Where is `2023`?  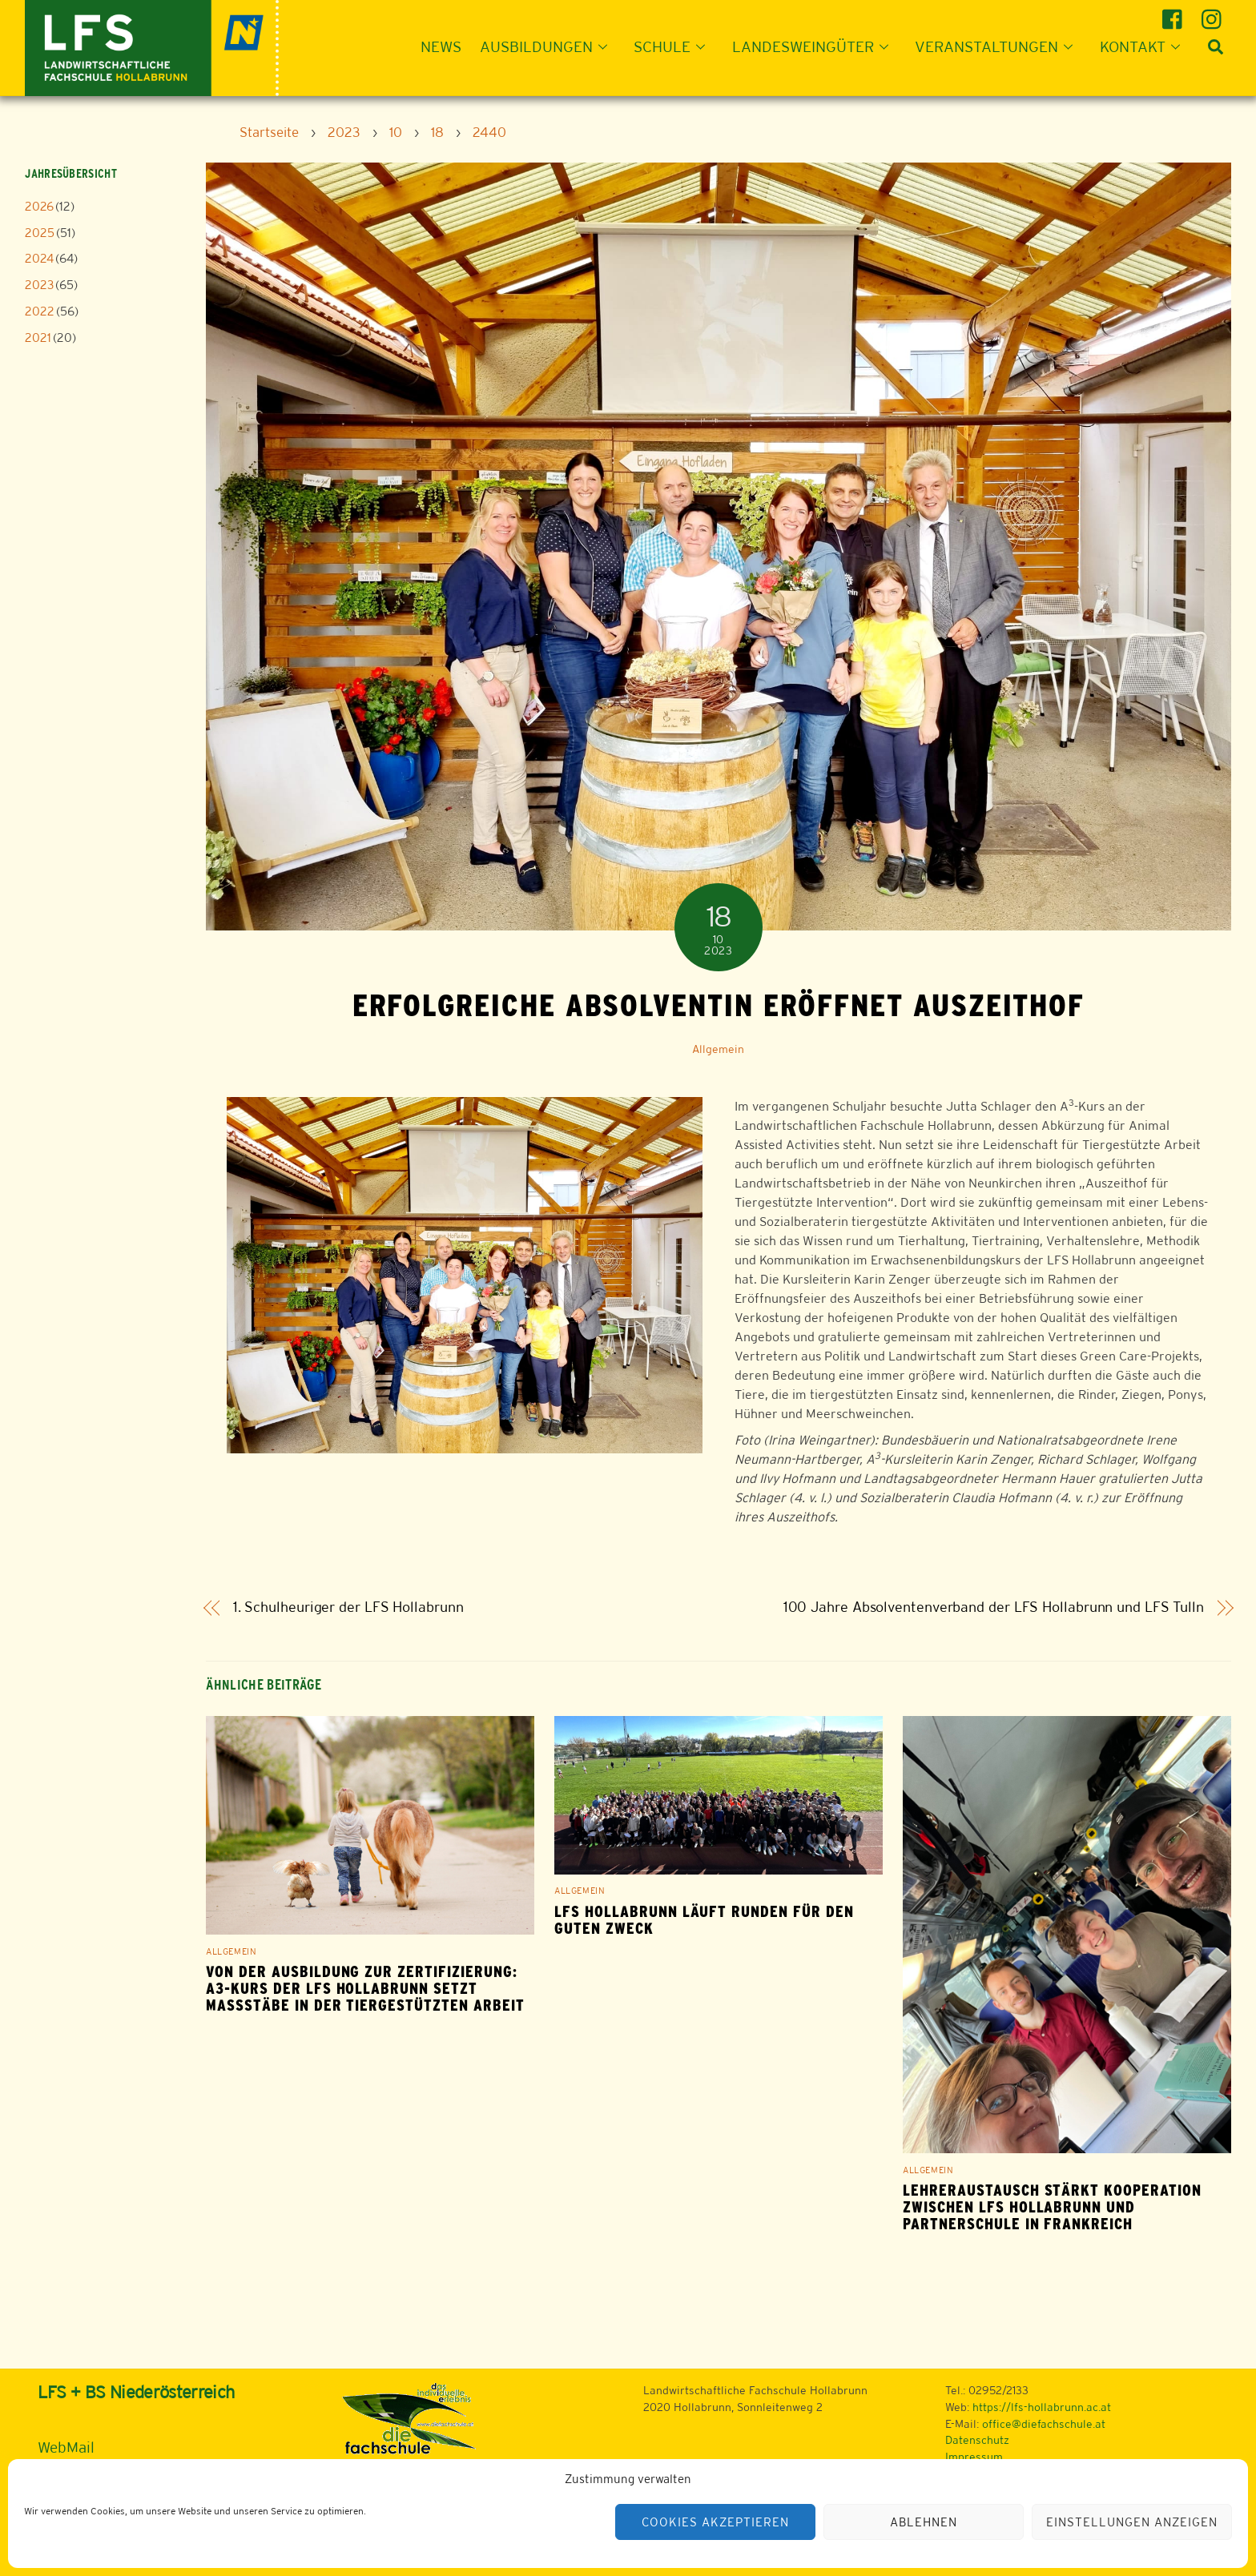 2023 is located at coordinates (39, 284).